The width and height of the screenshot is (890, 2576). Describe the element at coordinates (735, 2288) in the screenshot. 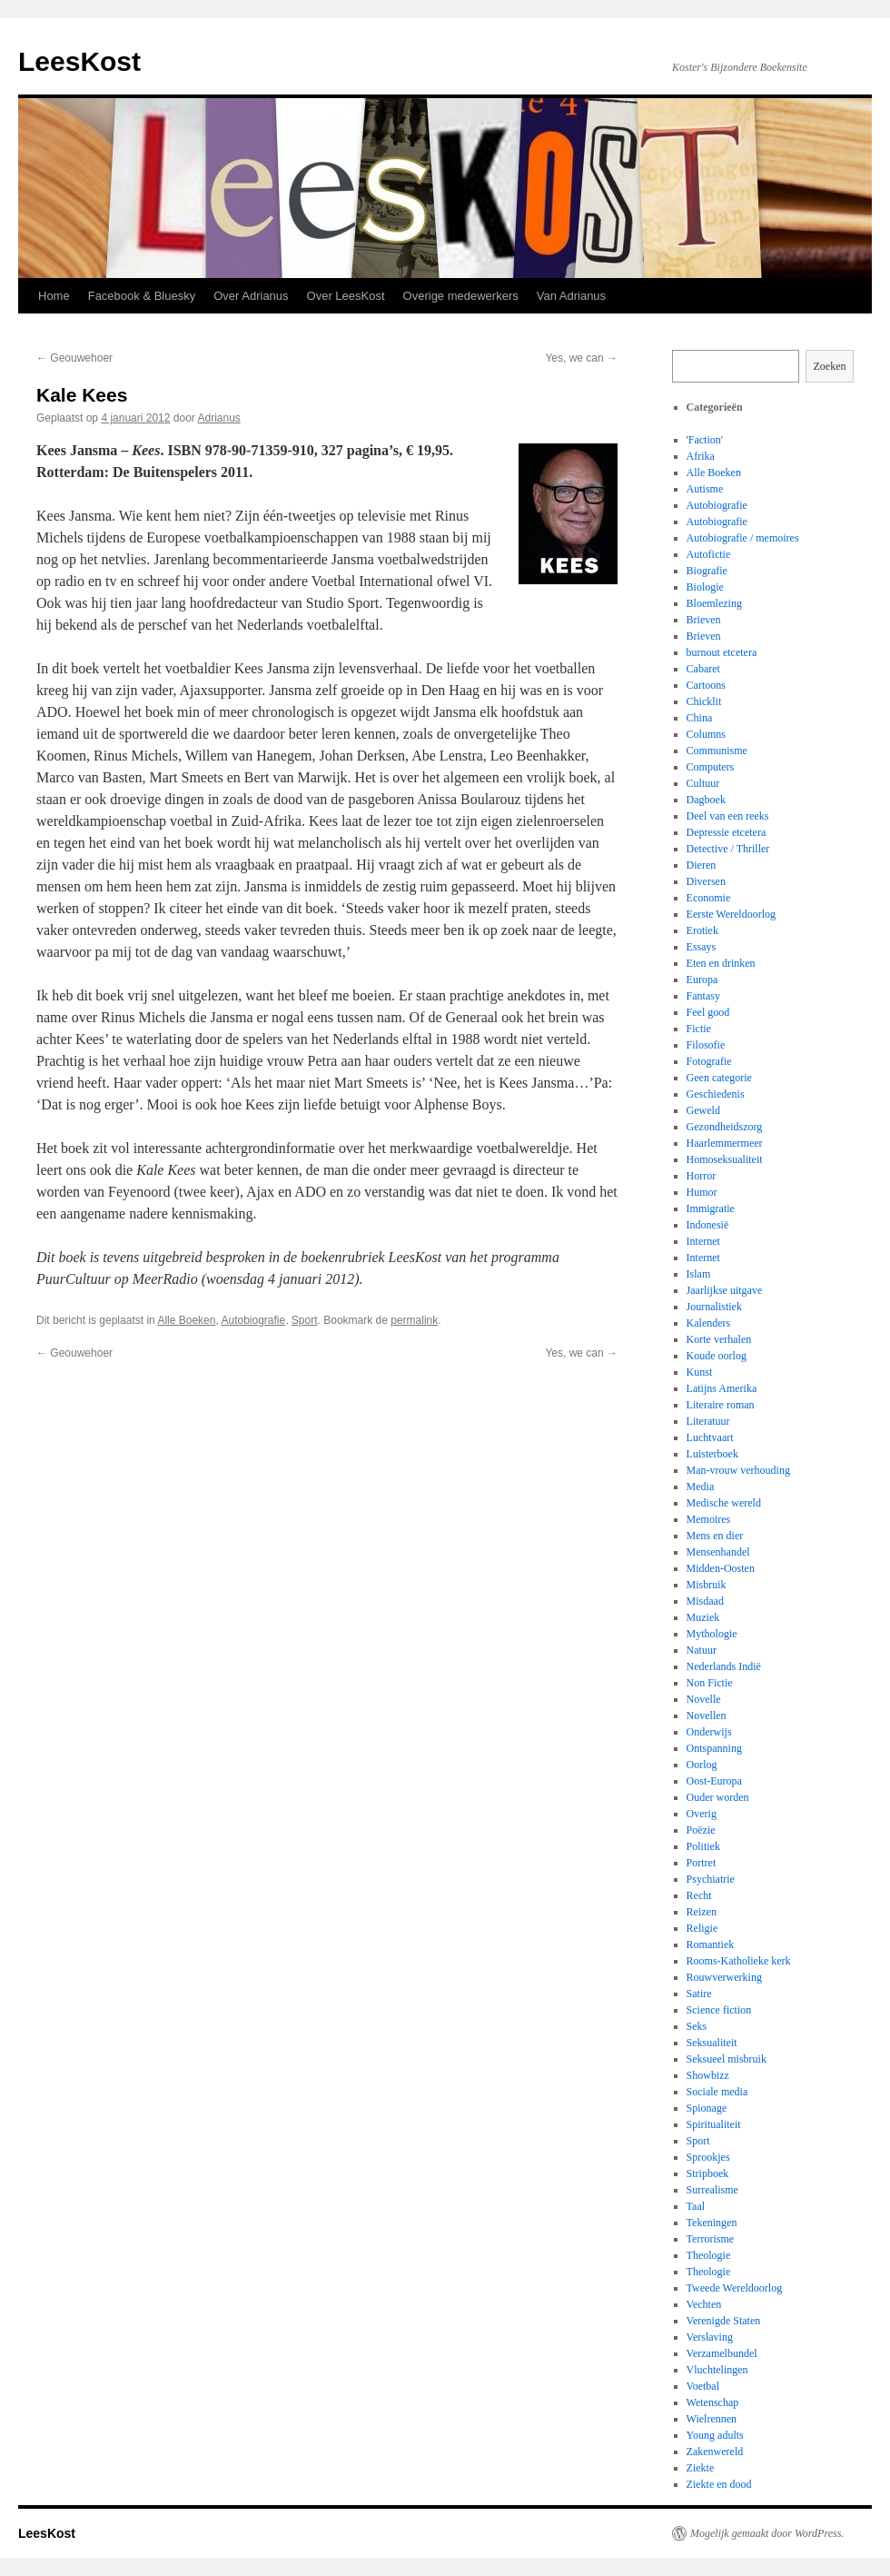

I see `Tweede Wereldoorlog` at that location.